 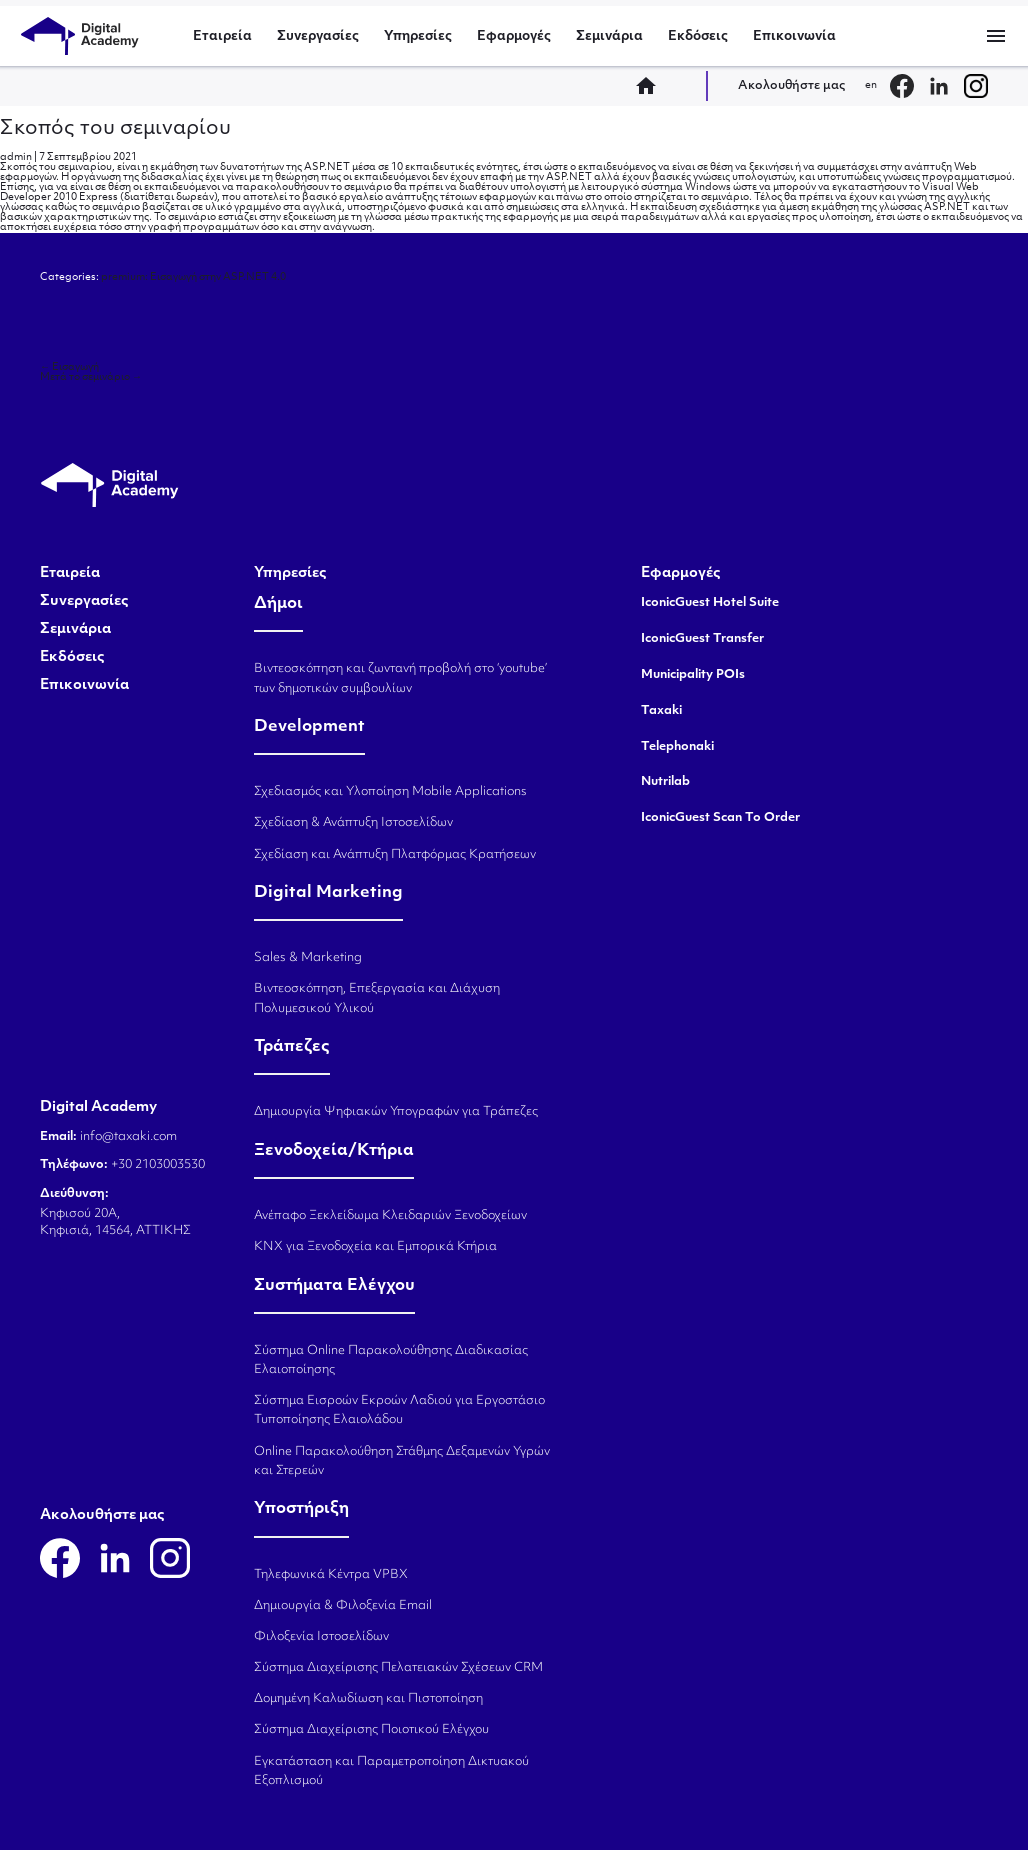 I want to click on Υπηρεσίες, so click(x=418, y=36).